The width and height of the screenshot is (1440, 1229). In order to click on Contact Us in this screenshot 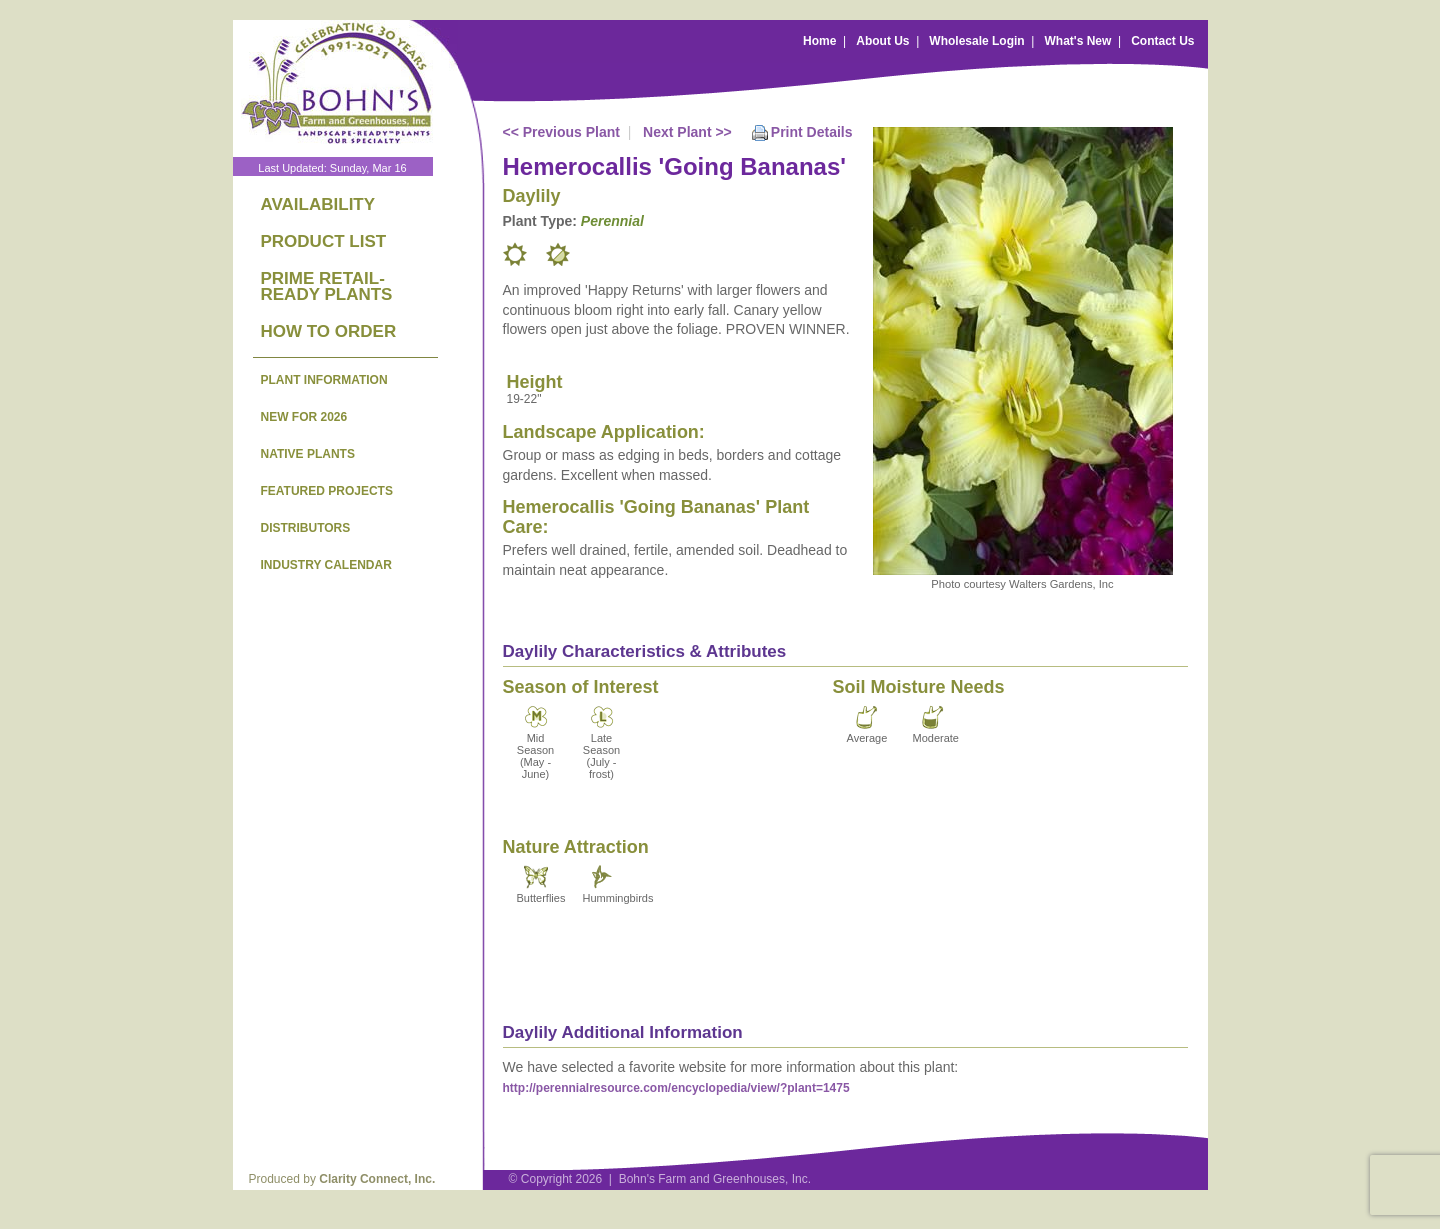, I will do `click(1162, 41)`.